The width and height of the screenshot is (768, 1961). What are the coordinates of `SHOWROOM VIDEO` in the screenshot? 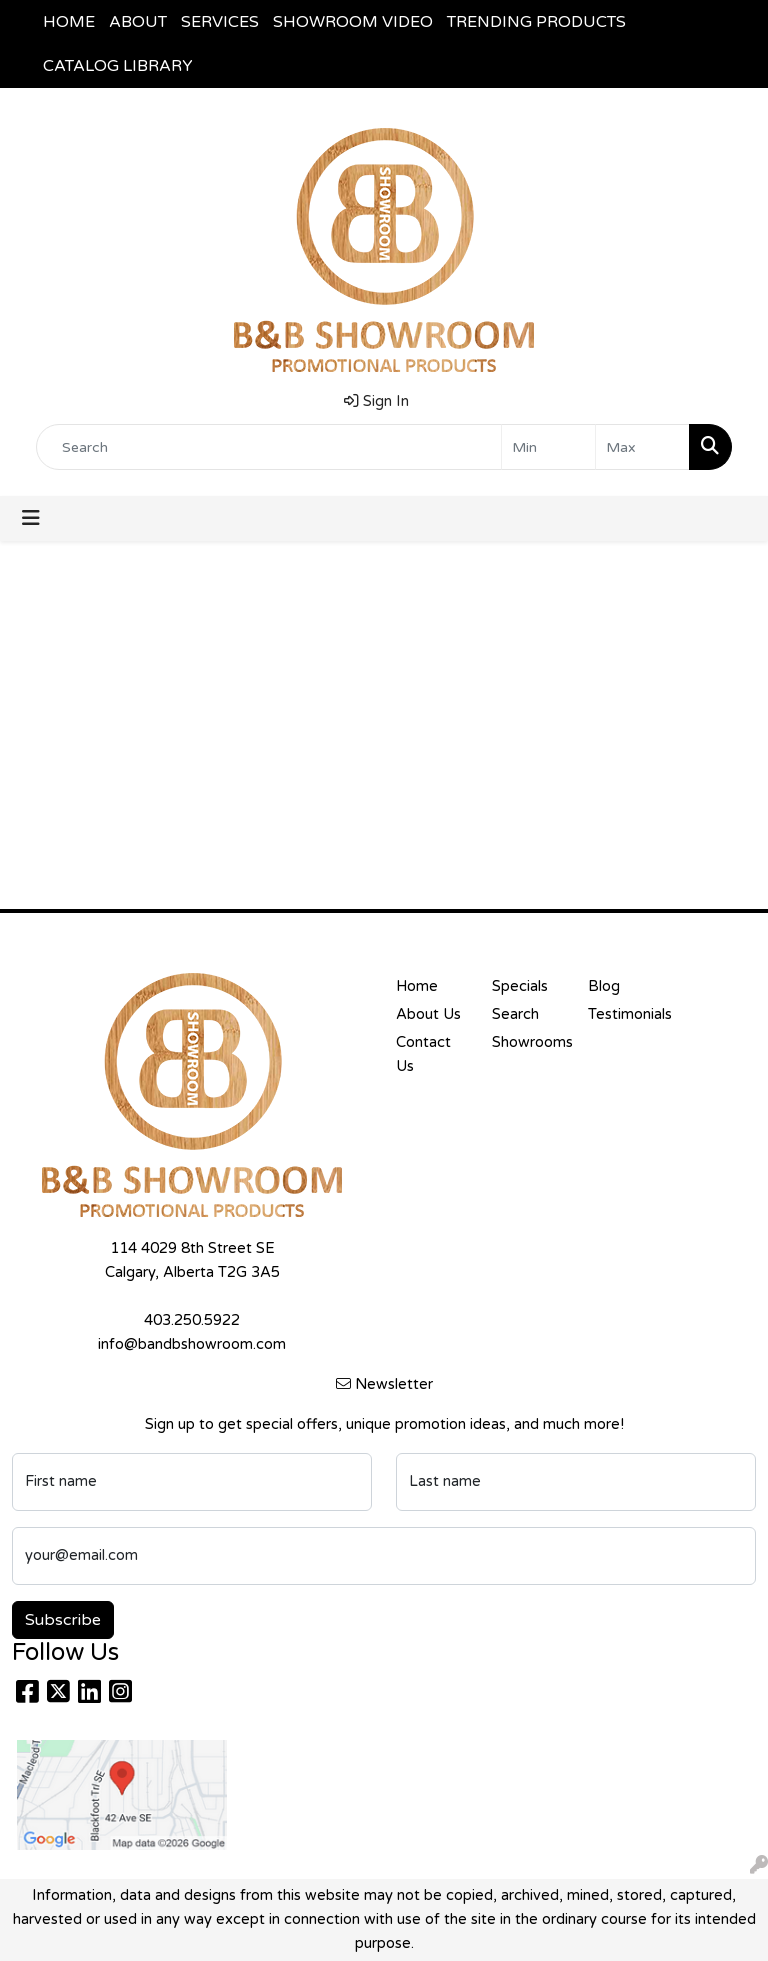 It's located at (353, 22).